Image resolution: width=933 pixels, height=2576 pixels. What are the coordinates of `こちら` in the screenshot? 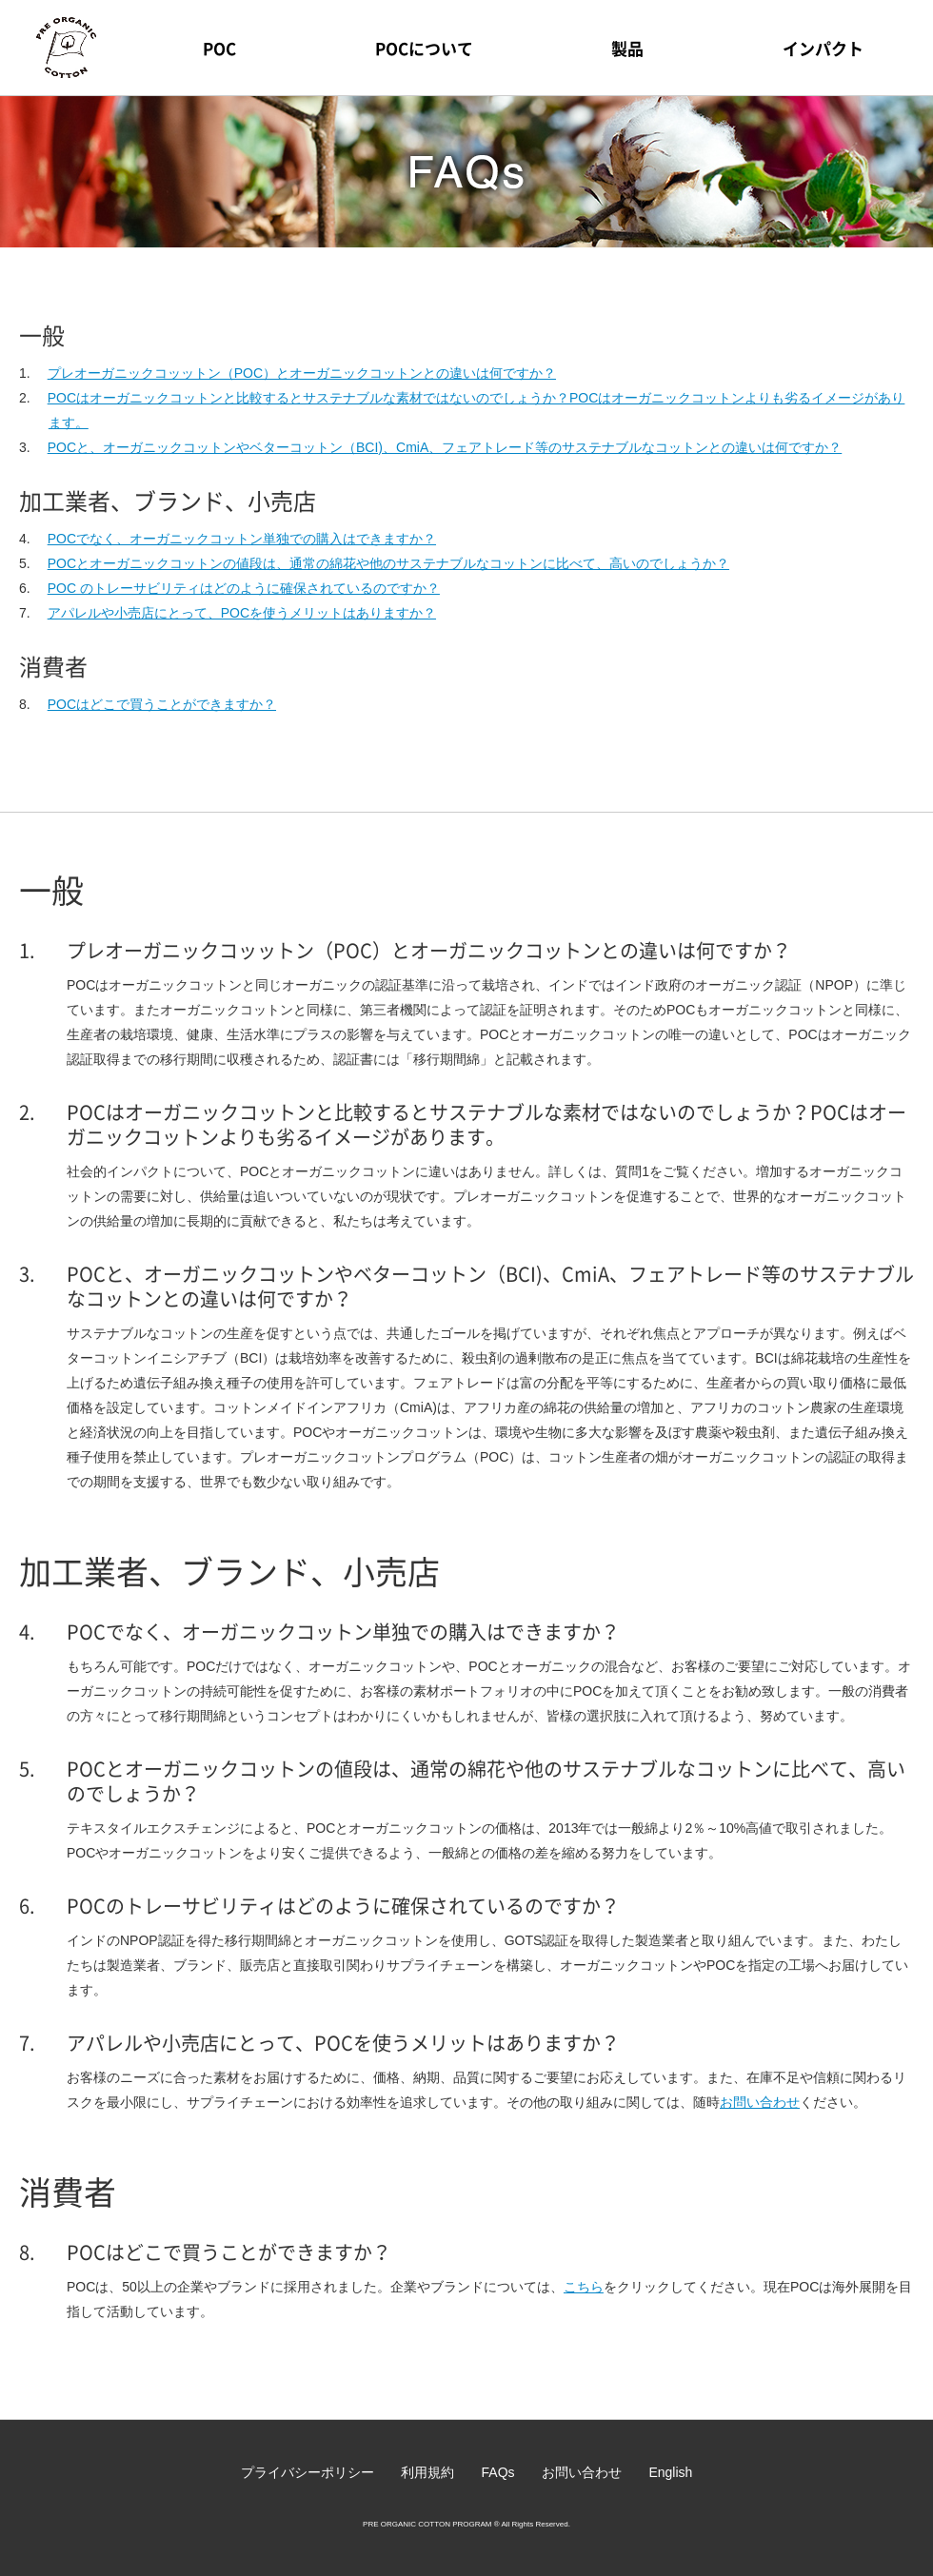 It's located at (584, 2286).